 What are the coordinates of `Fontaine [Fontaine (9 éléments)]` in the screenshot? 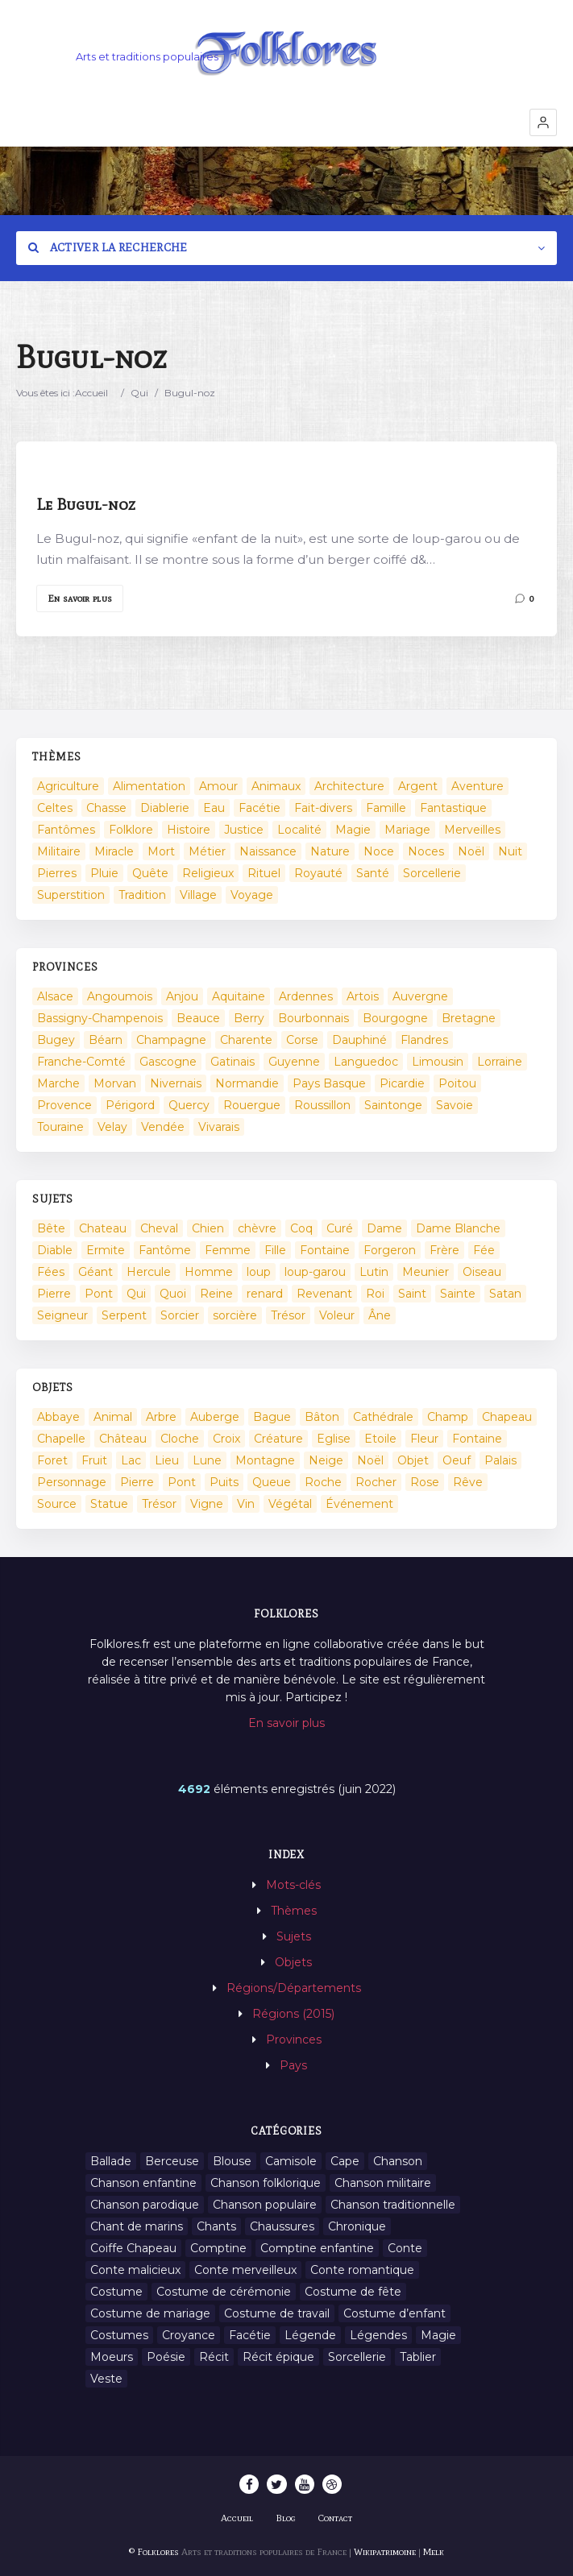 It's located at (325, 1250).